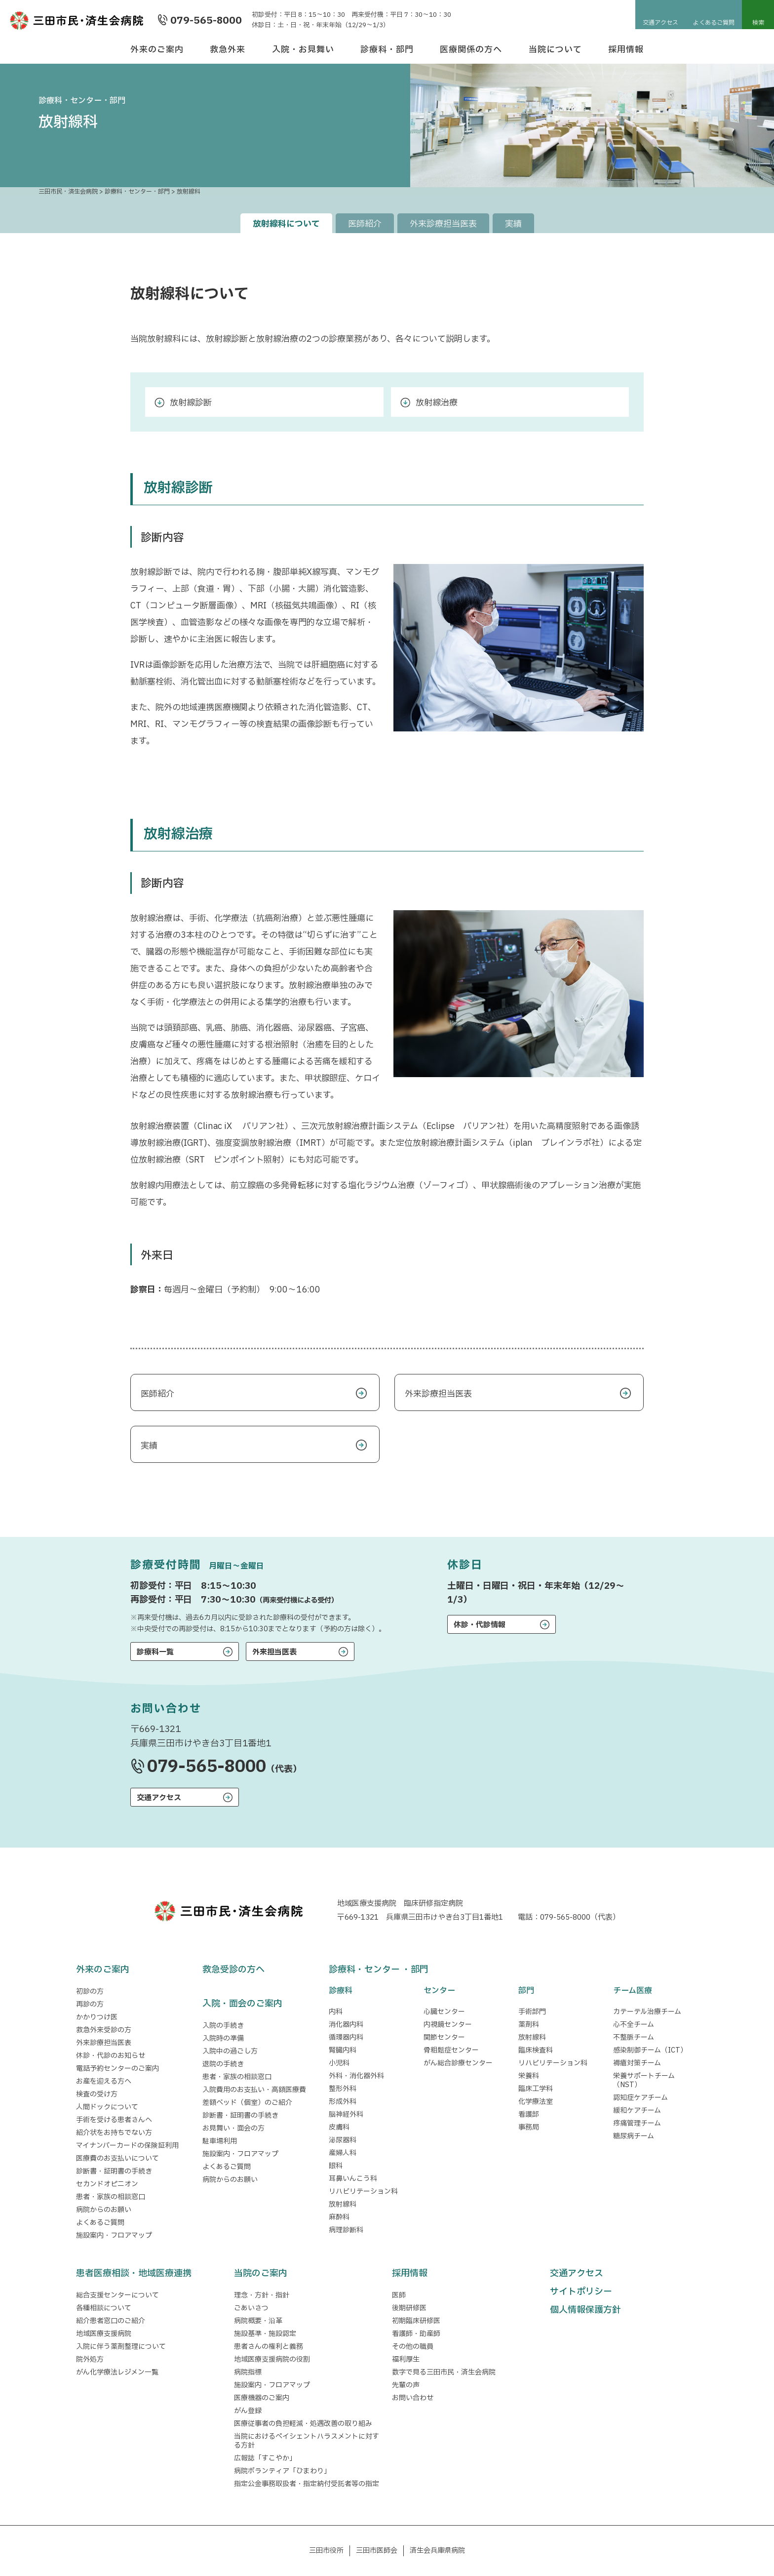 Image resolution: width=774 pixels, height=2576 pixels. I want to click on 事務局, so click(528, 2127).